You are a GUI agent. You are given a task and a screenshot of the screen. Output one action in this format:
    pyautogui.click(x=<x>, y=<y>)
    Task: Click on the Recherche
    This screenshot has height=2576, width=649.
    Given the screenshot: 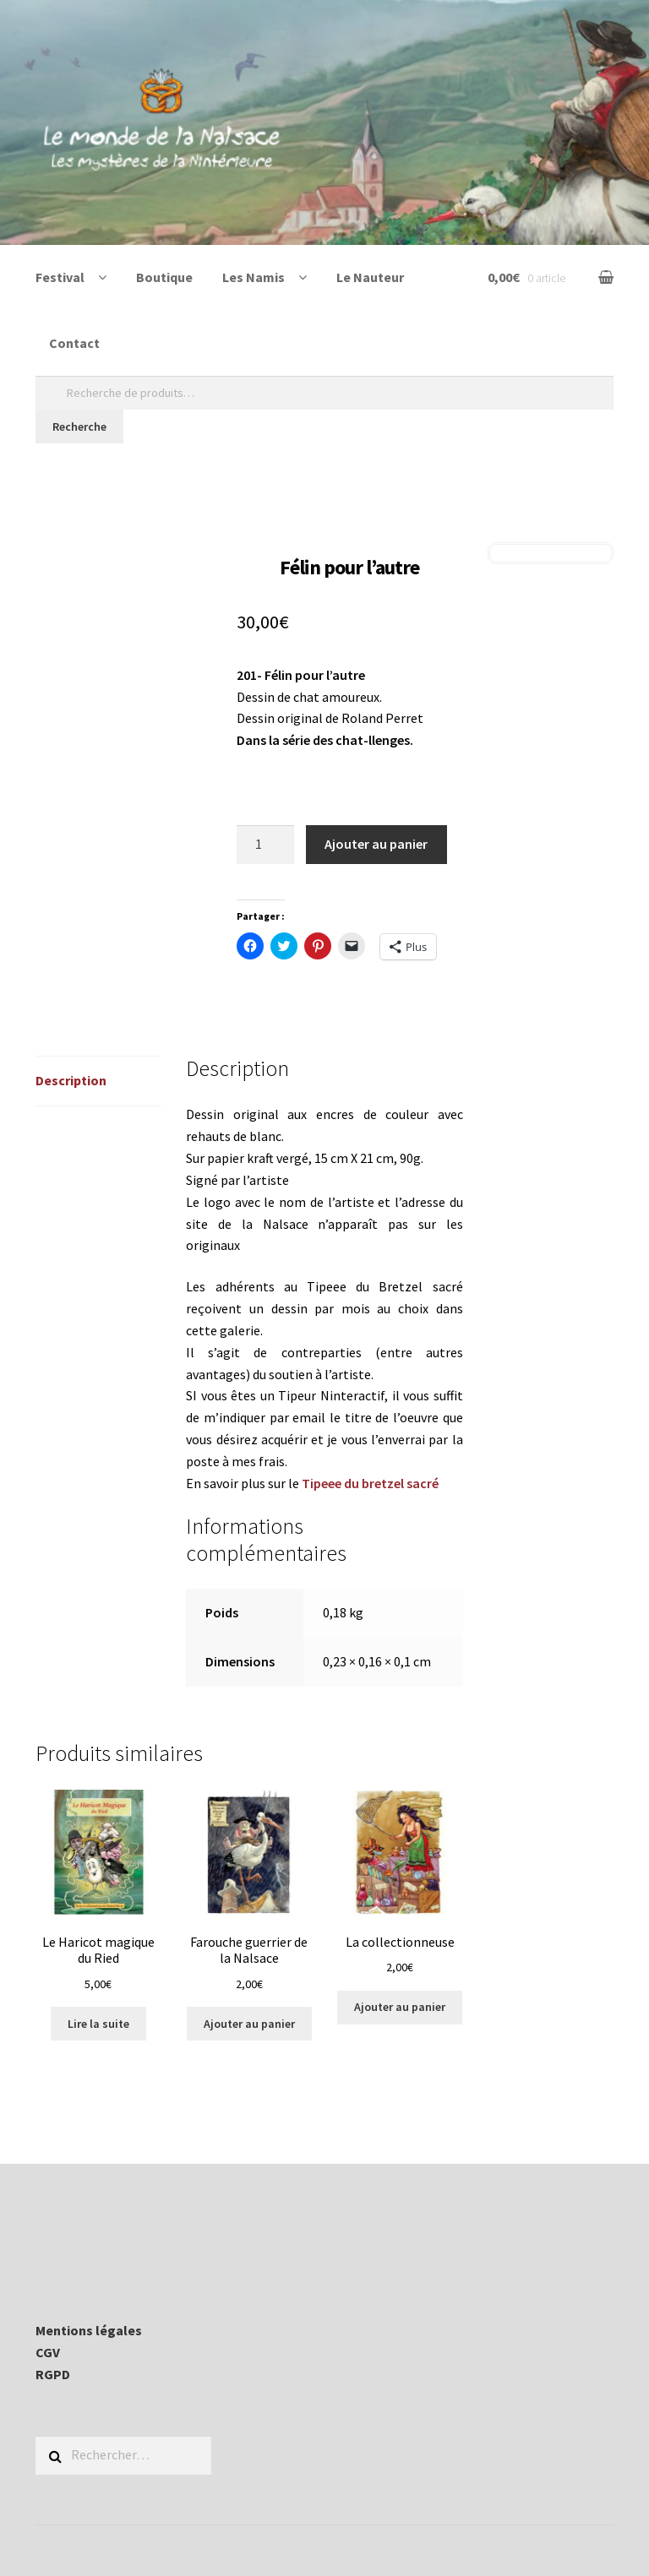 What is the action you would take?
    pyautogui.click(x=79, y=426)
    